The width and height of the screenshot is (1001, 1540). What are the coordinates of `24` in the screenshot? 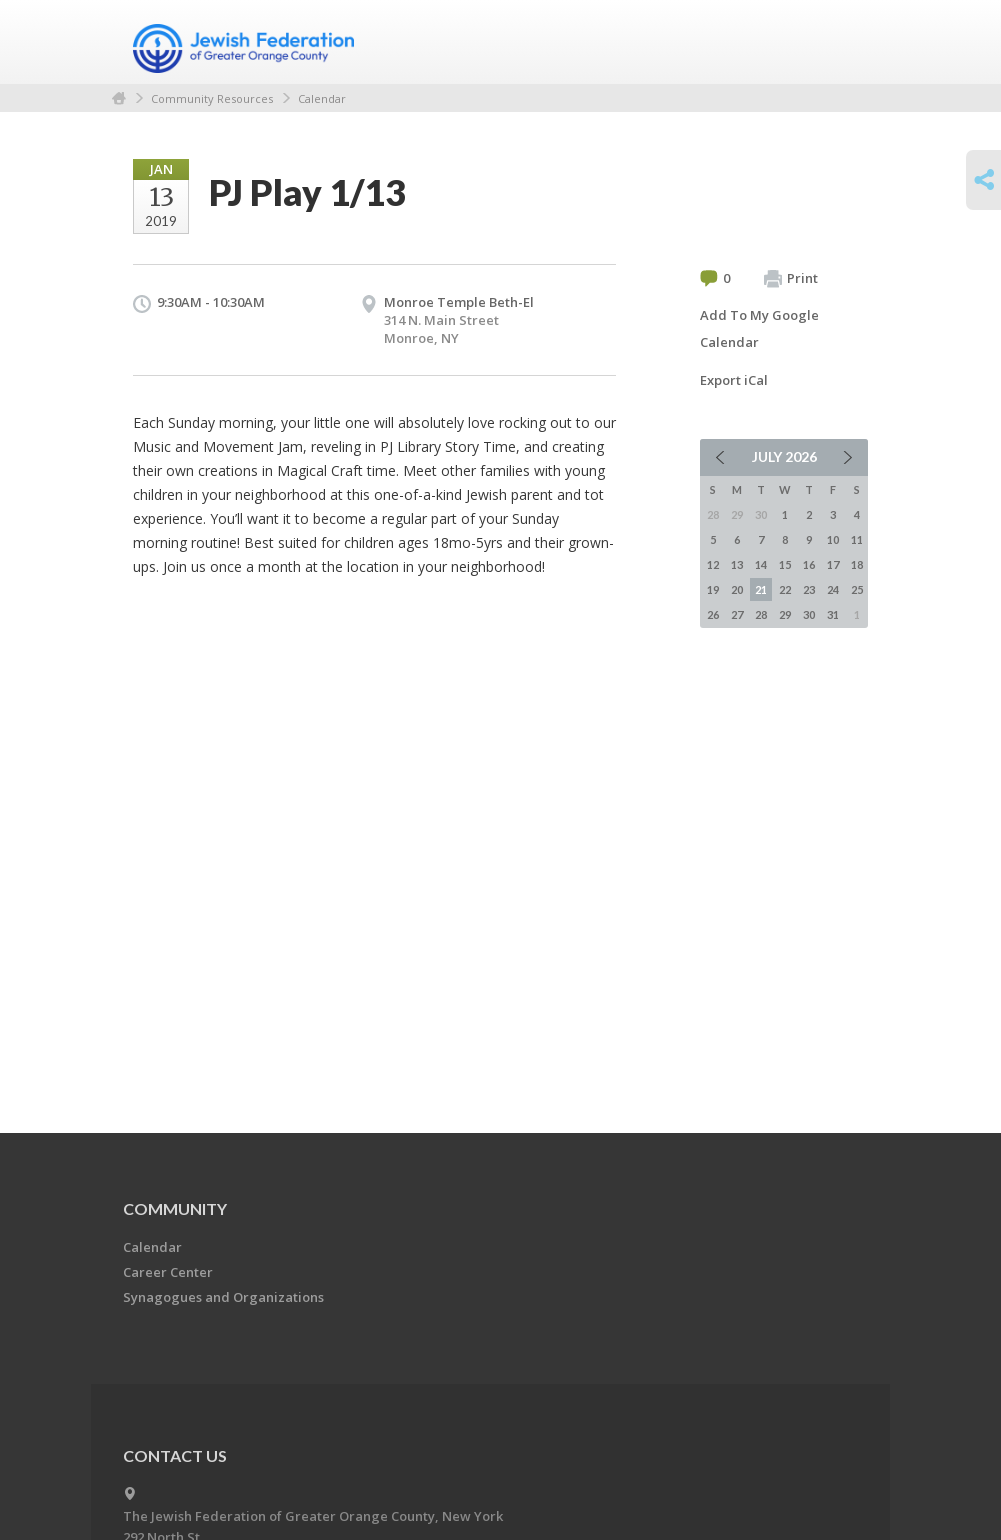 It's located at (833, 589).